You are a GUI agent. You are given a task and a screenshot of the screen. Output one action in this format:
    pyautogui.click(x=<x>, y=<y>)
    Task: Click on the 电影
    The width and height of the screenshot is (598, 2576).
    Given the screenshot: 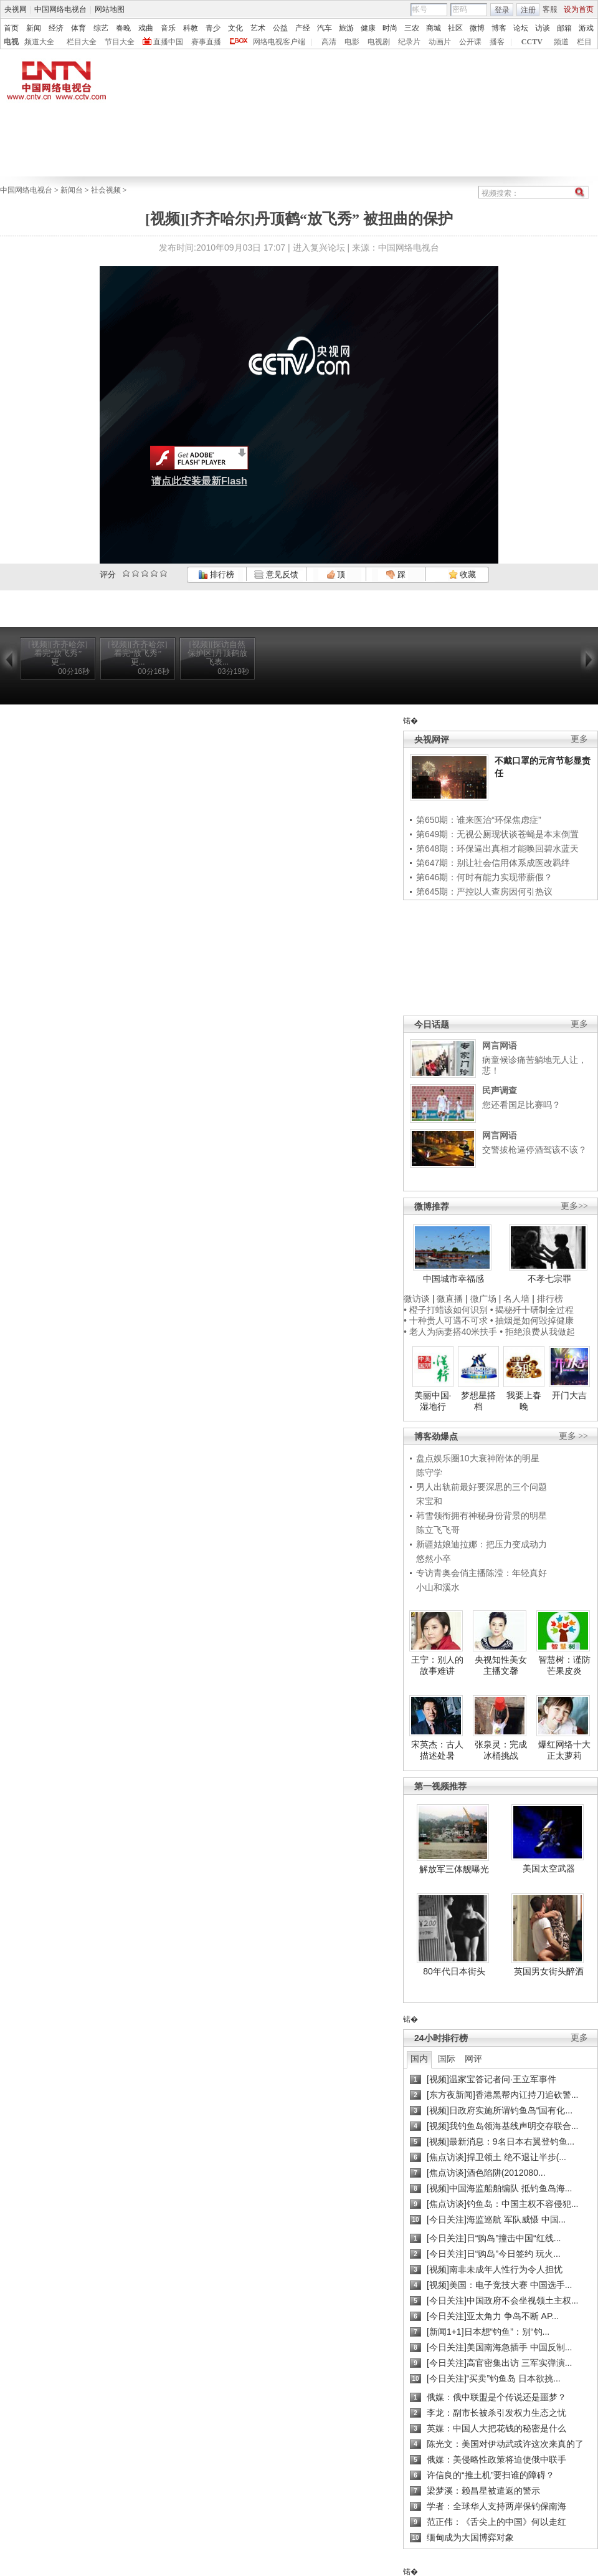 What is the action you would take?
    pyautogui.click(x=351, y=41)
    